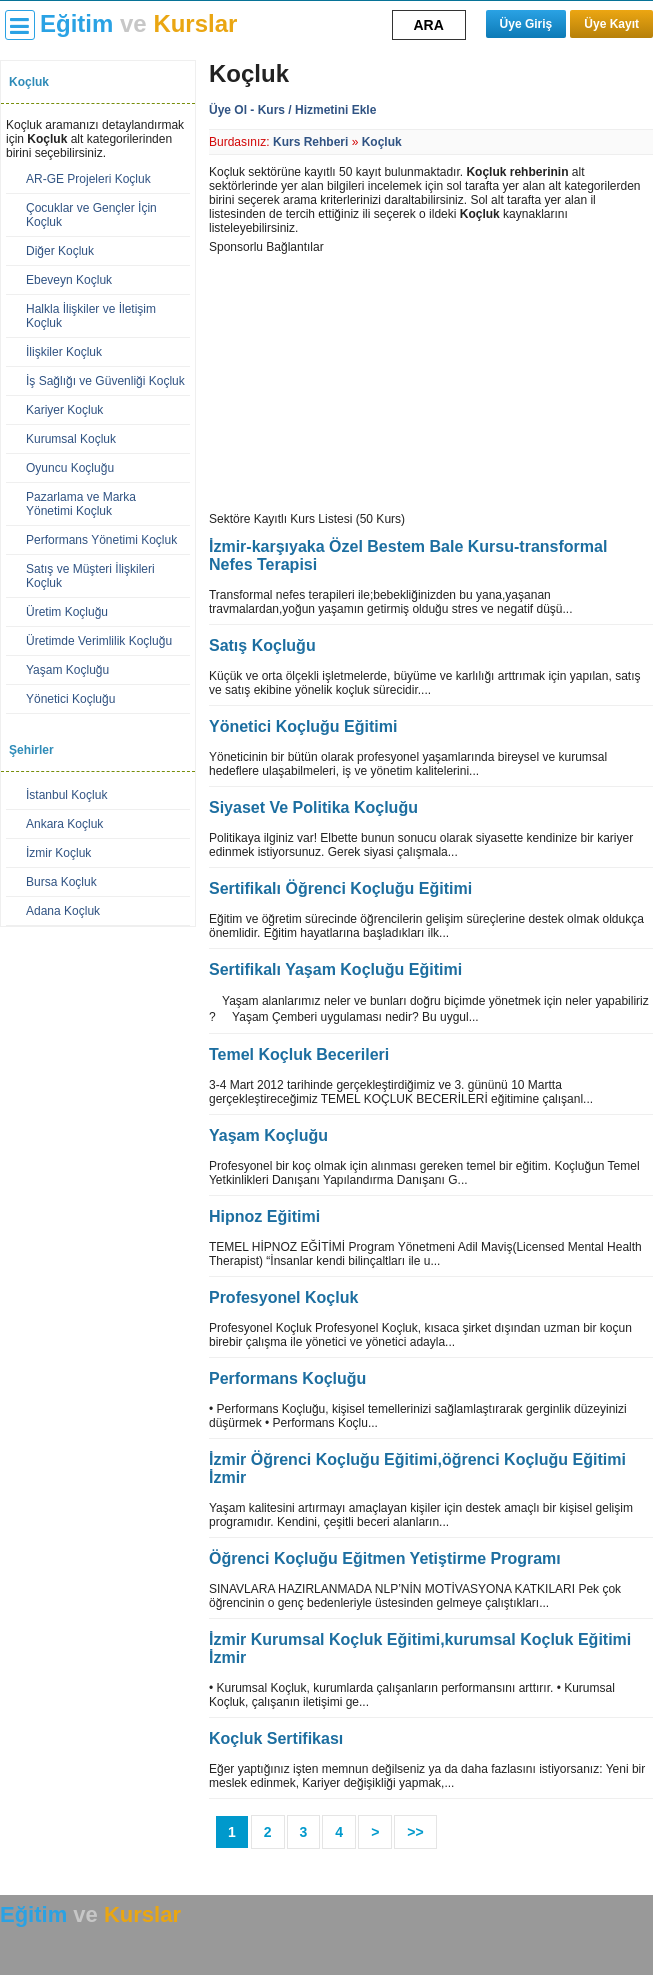 This screenshot has width=653, height=1975. What do you see at coordinates (101, 540) in the screenshot?
I see `Performans Yönetimi Koçluk` at bounding box center [101, 540].